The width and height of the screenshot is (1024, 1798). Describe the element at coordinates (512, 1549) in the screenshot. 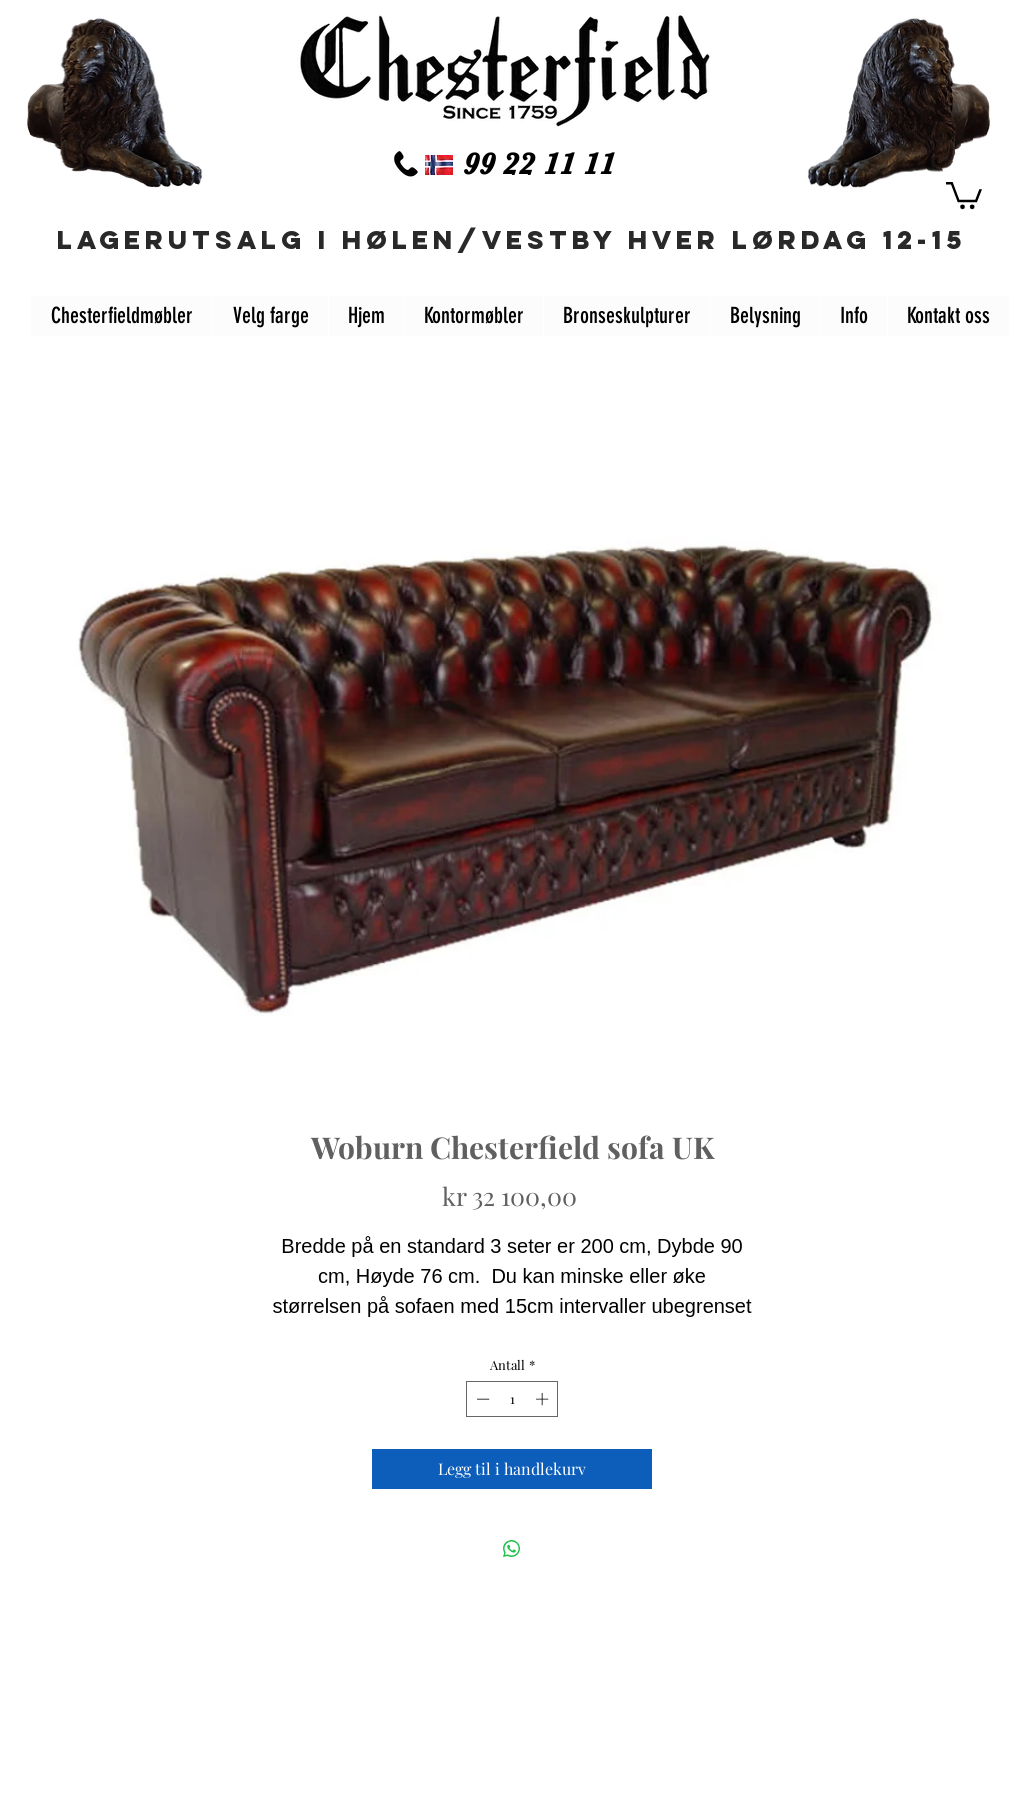

I see `[Del på WhatsApp]` at that location.